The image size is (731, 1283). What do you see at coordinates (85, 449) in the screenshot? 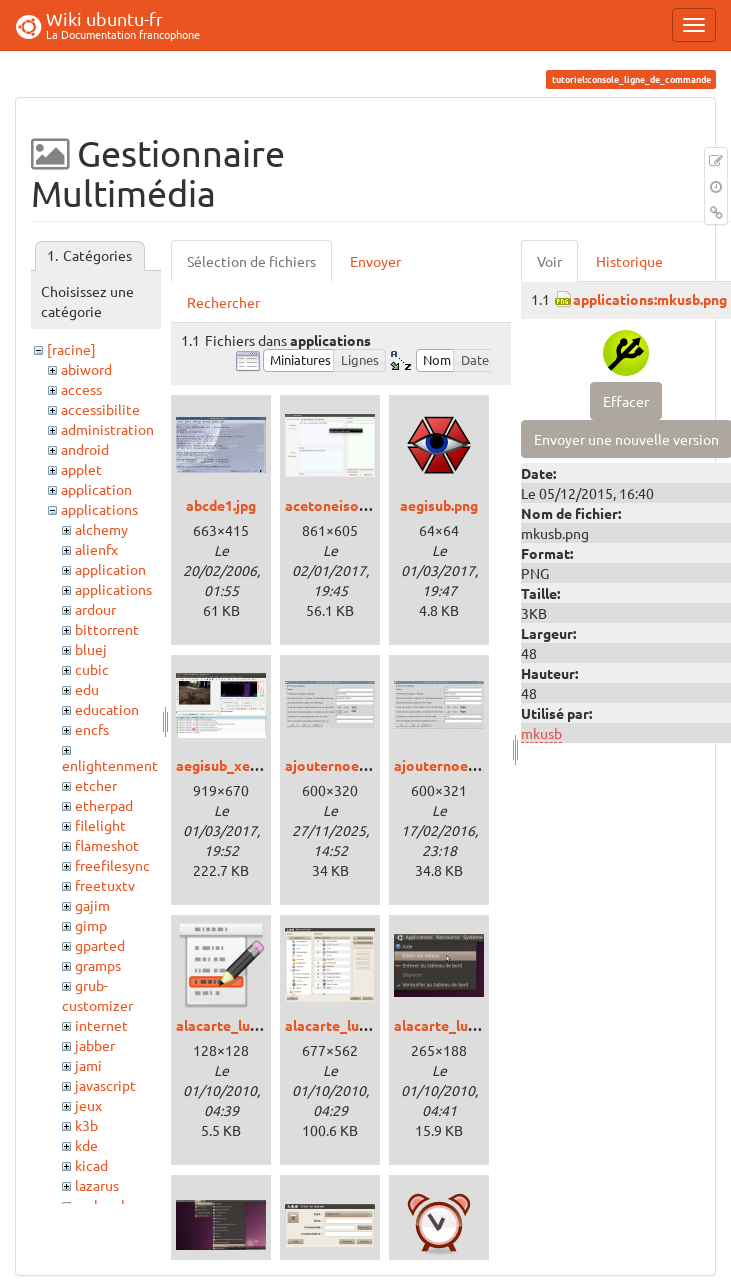
I see `android` at bounding box center [85, 449].